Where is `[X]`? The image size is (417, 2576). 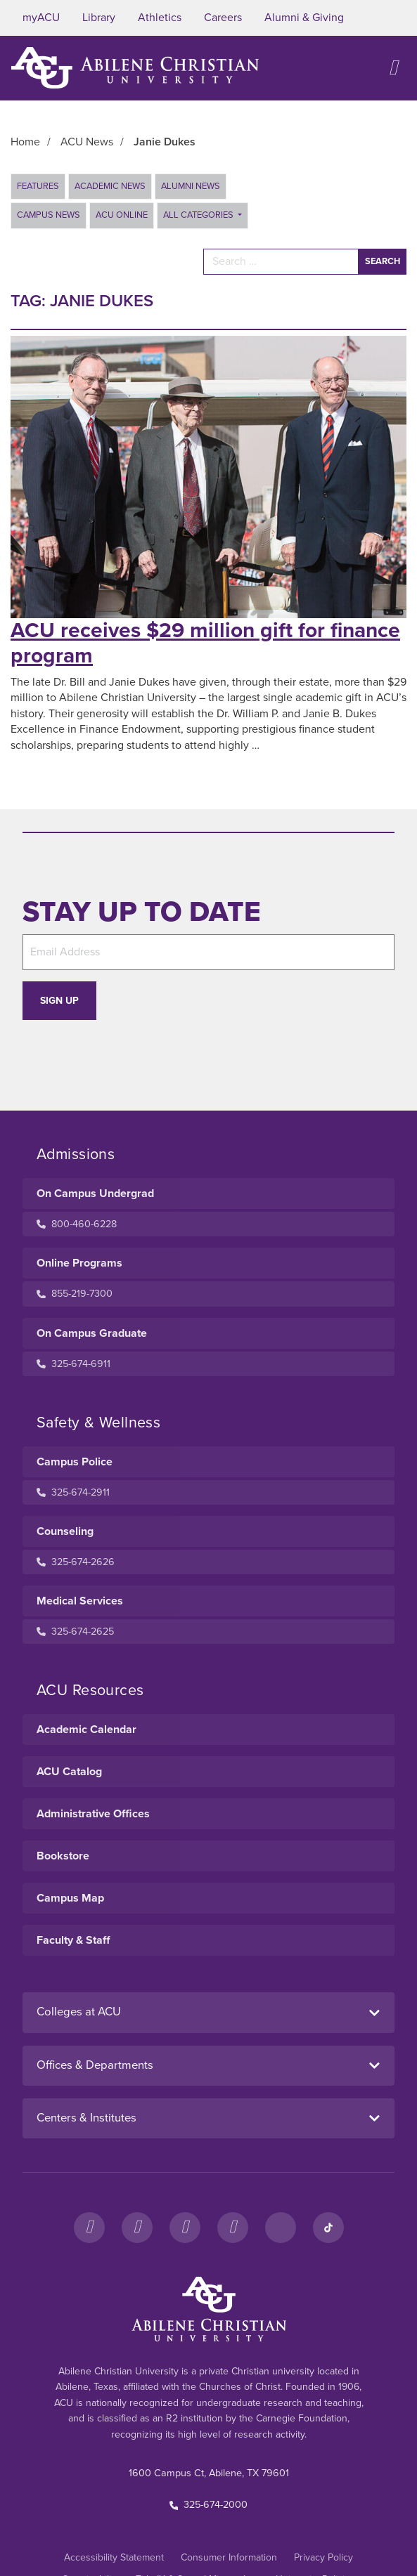 [X] is located at coordinates (184, 2227).